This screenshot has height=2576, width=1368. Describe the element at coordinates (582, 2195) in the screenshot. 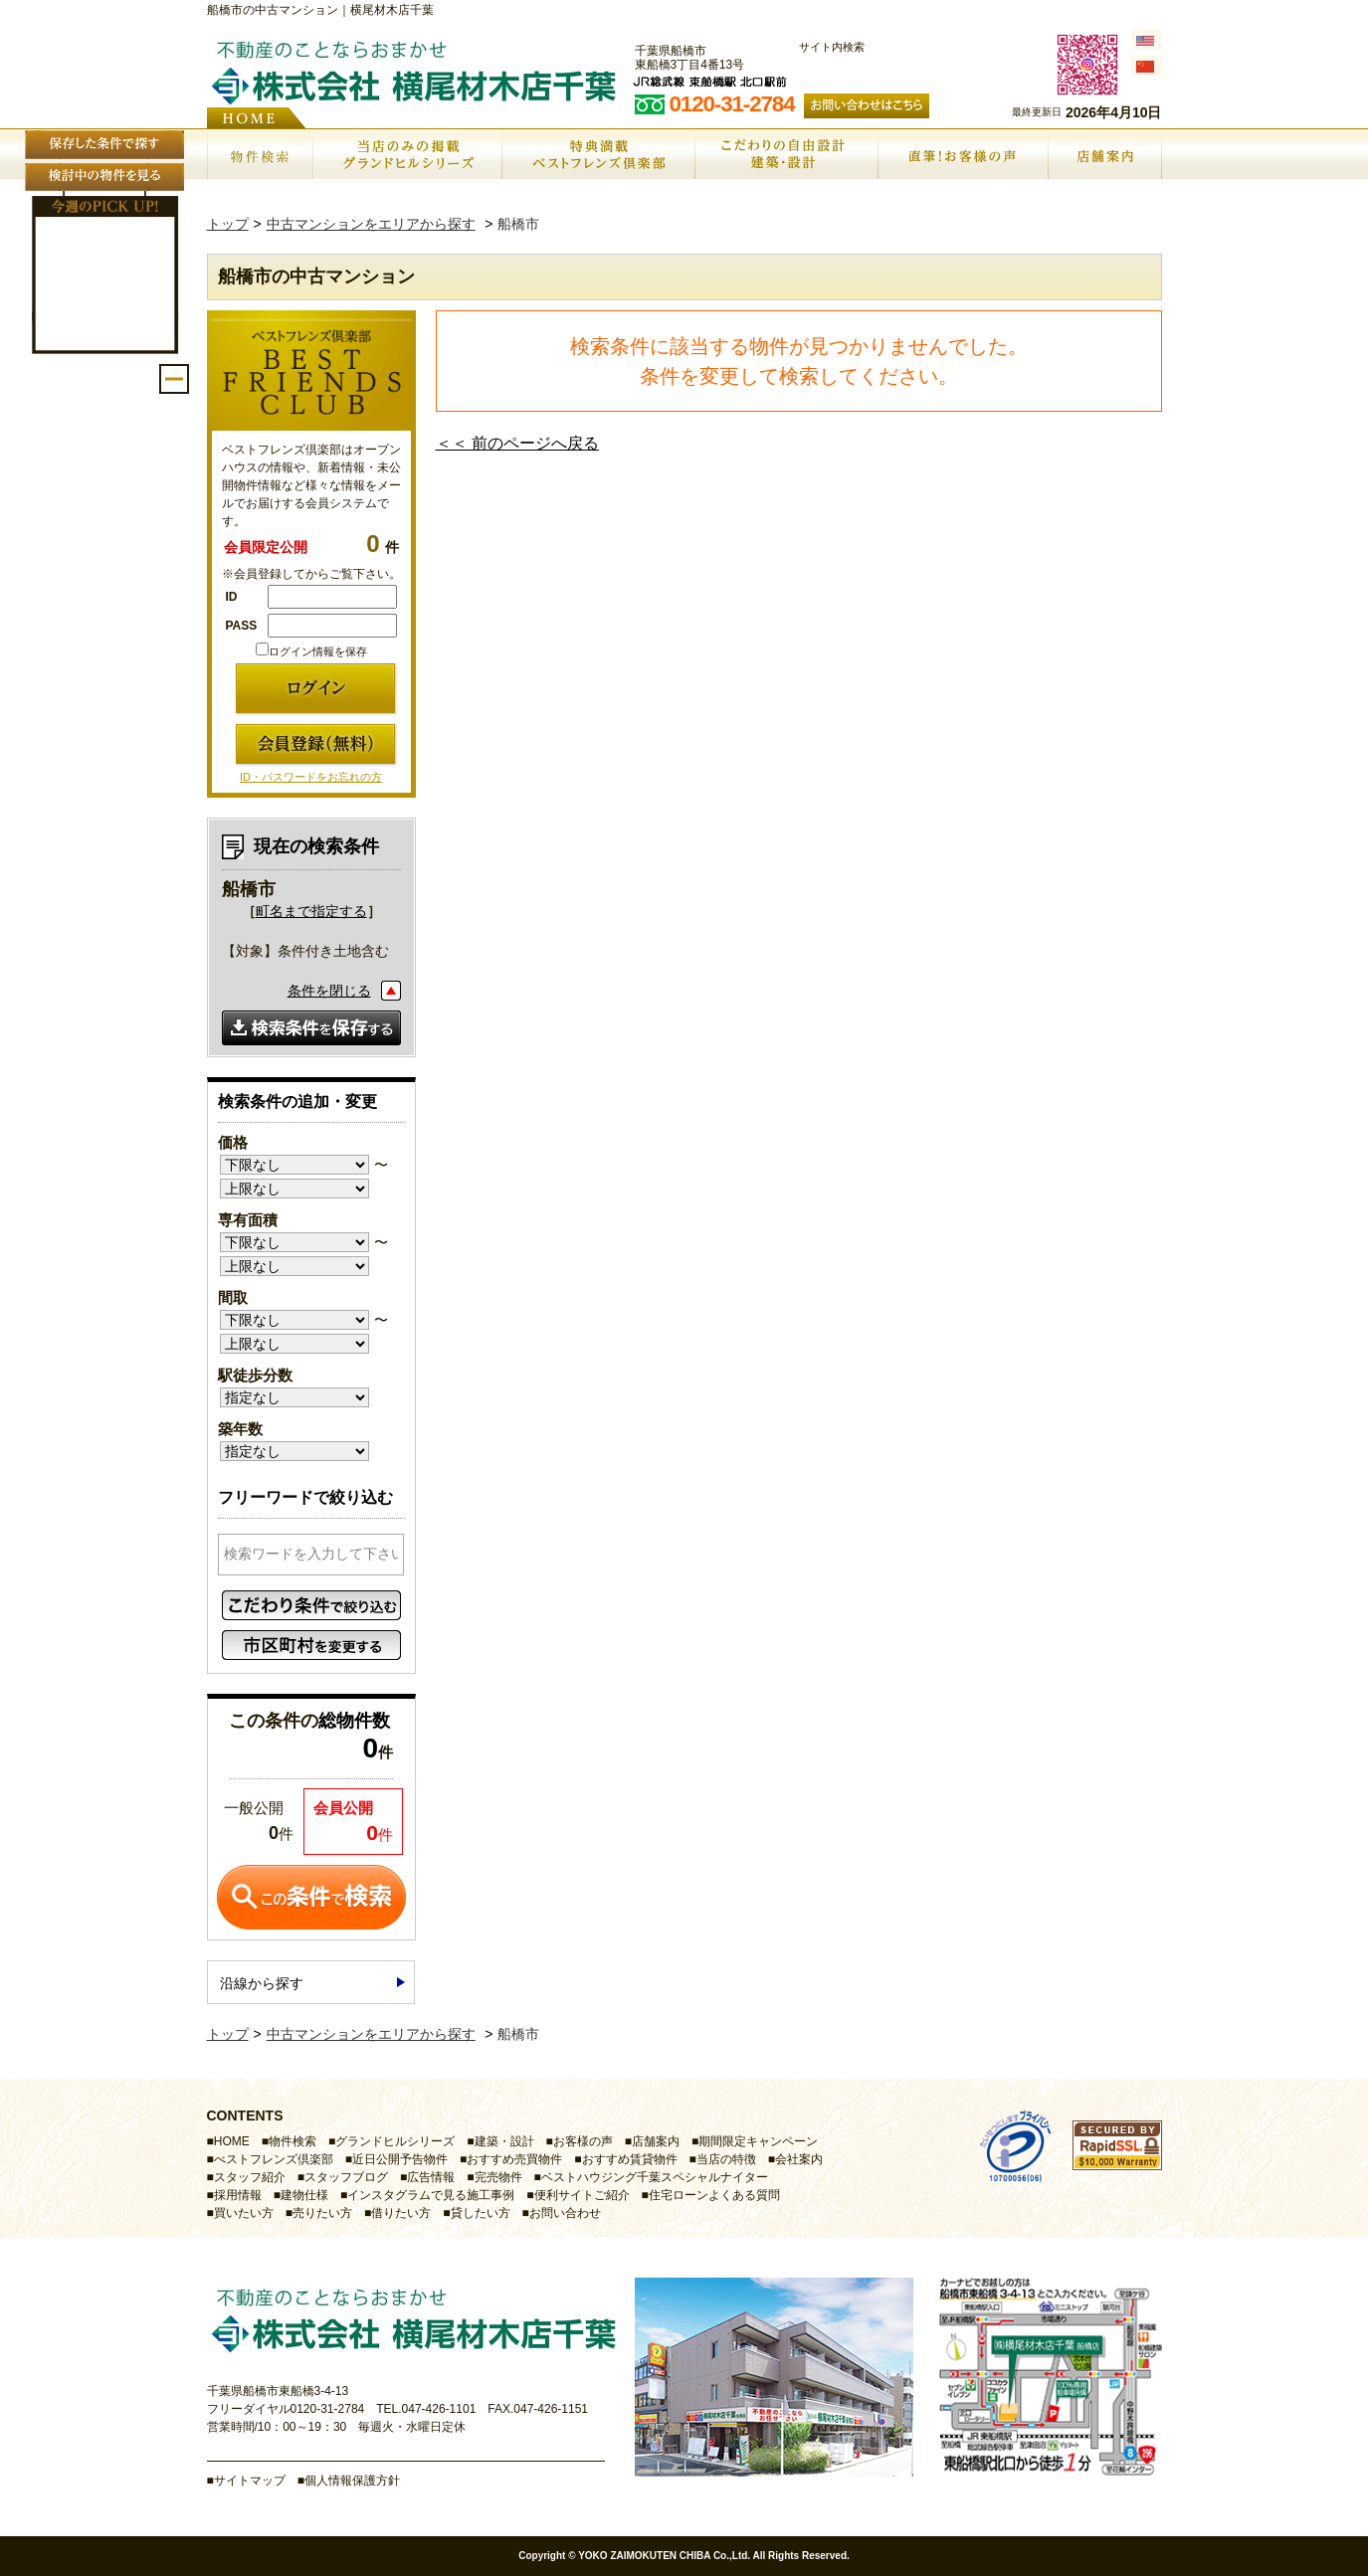

I see `便利サイトご紹介` at that location.